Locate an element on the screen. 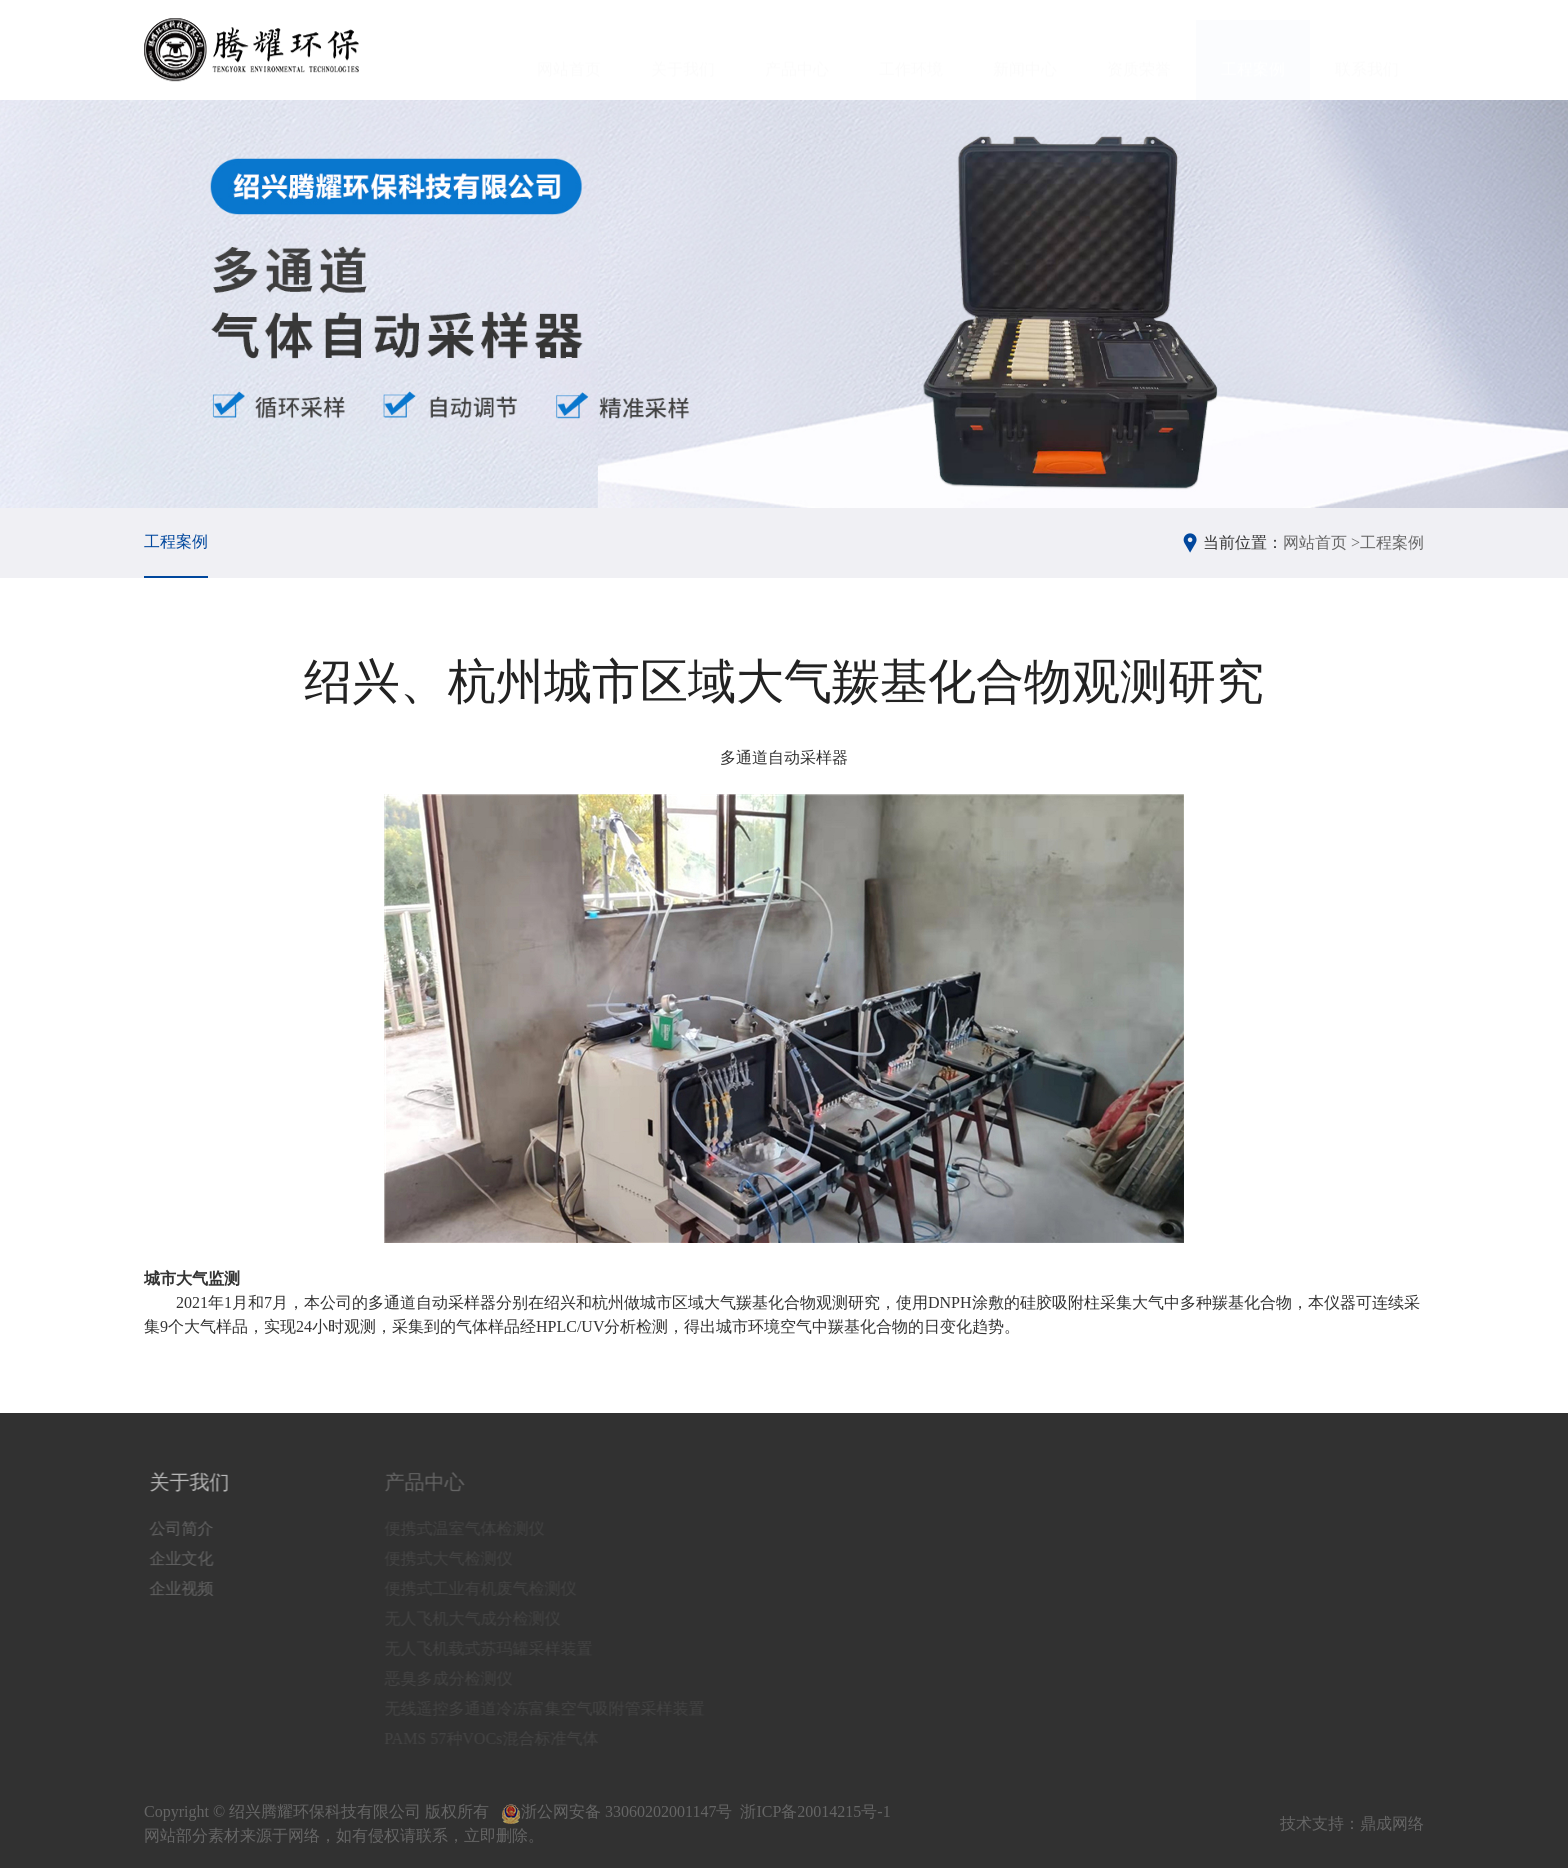 This screenshot has height=1868, width=1568. 网站首页 > is located at coordinates (1321, 542).